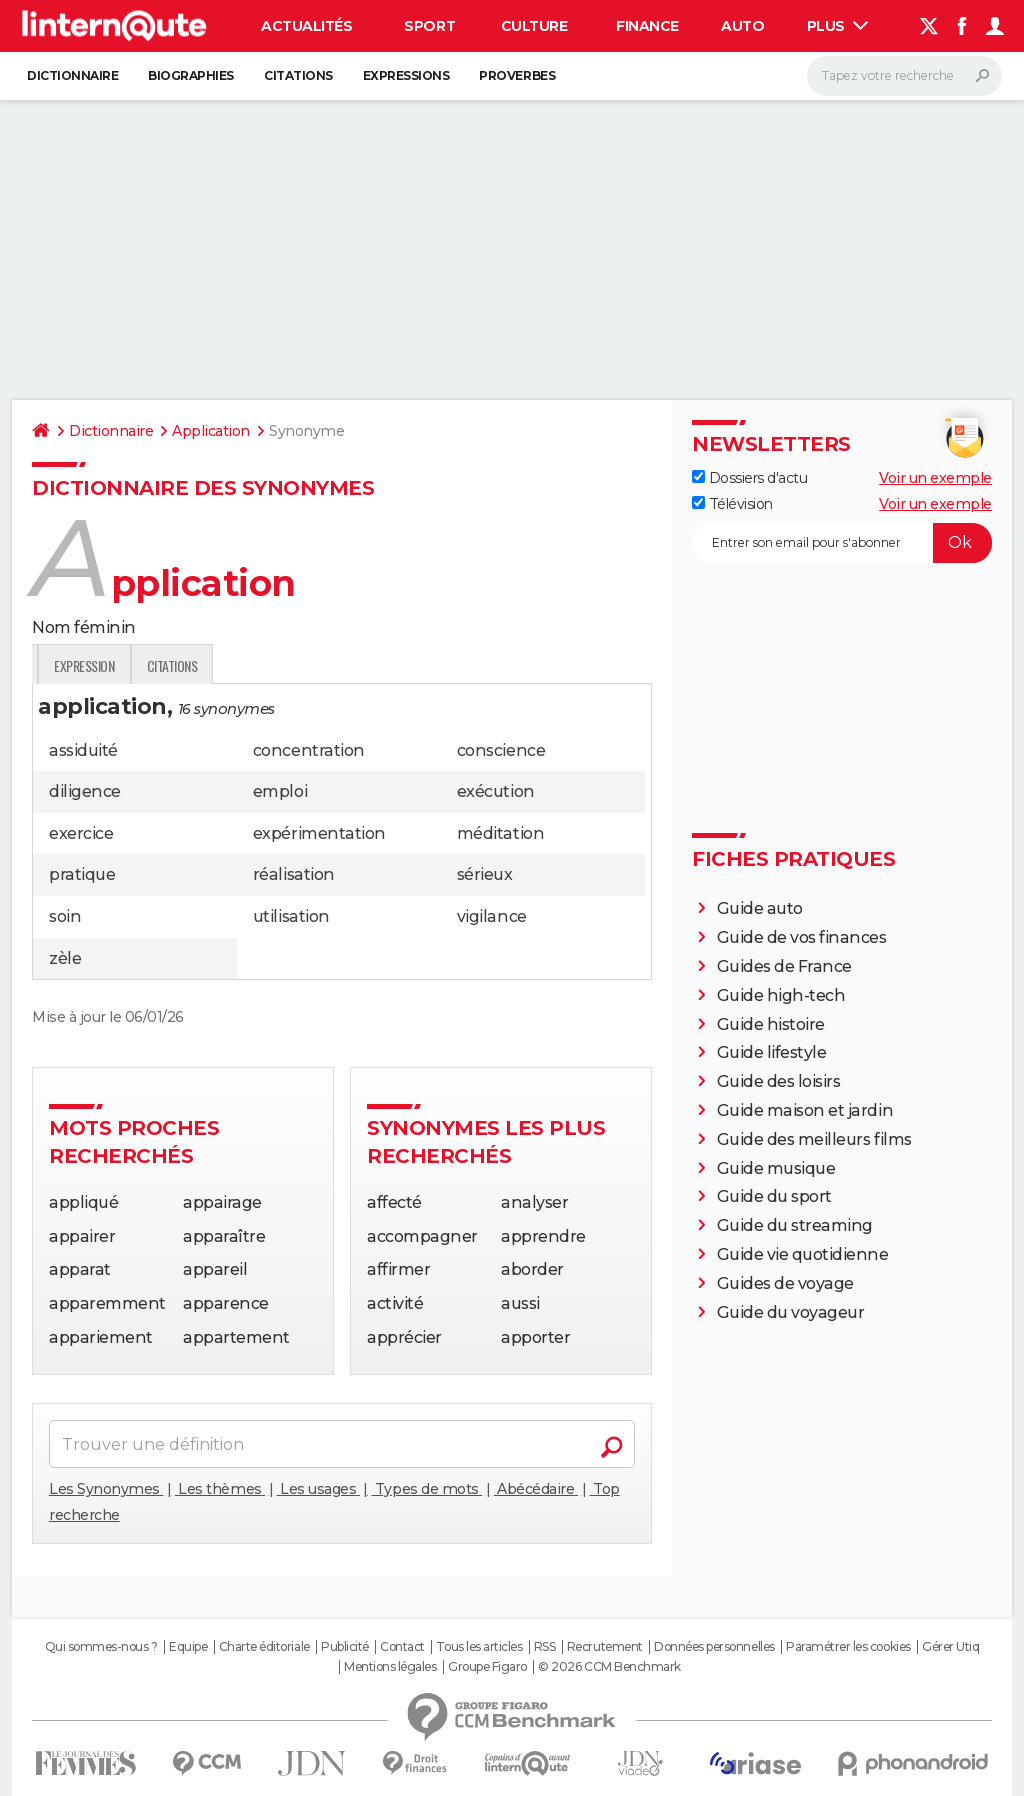 The image size is (1024, 1796). What do you see at coordinates (65, 916) in the screenshot?
I see `soin` at bounding box center [65, 916].